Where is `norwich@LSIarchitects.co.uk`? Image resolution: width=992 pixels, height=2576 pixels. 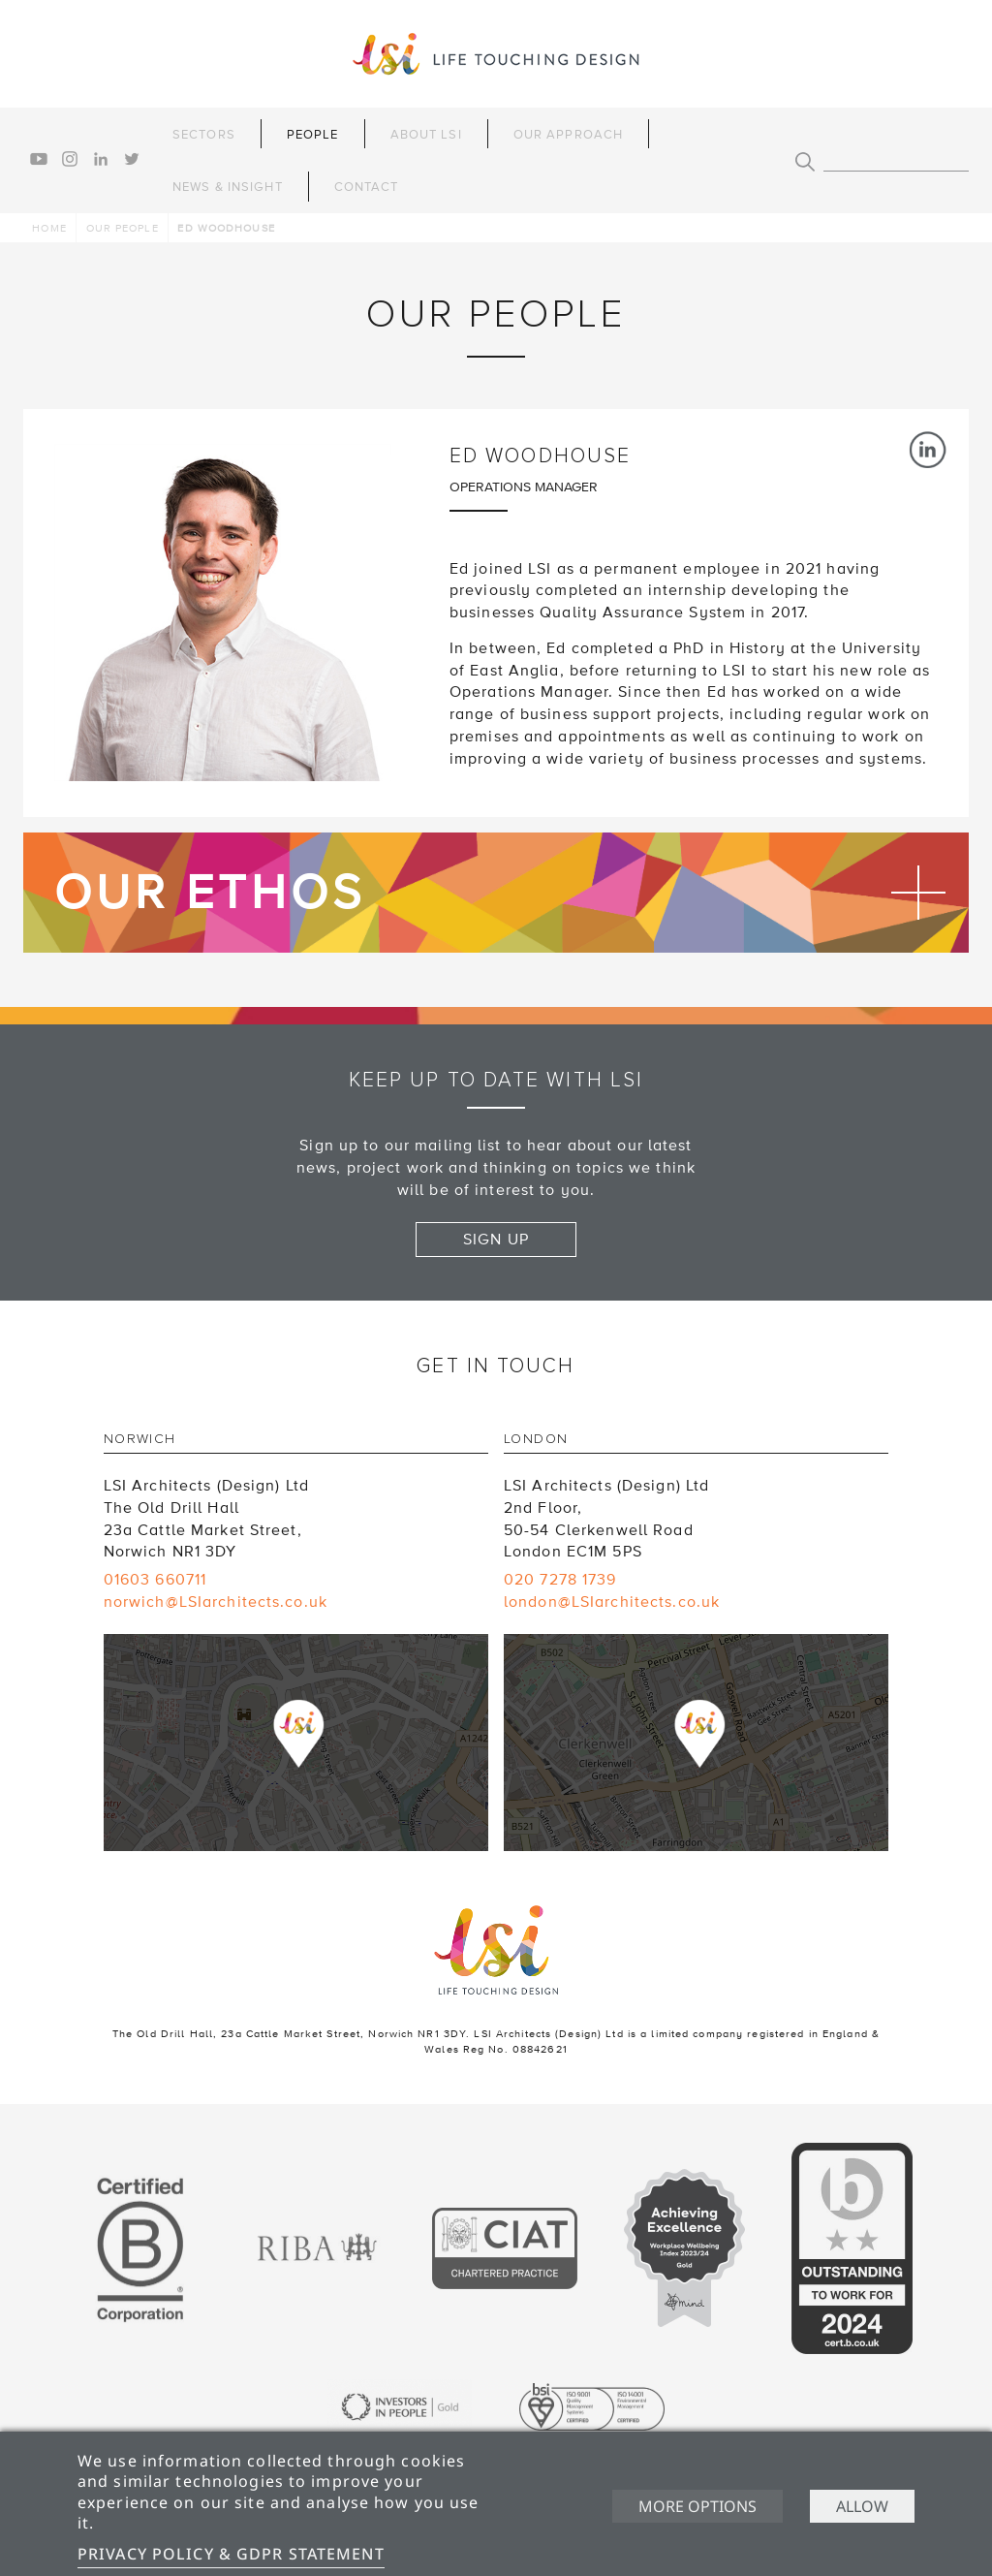 norwich@LSIarchitects.co.uk is located at coordinates (215, 1602).